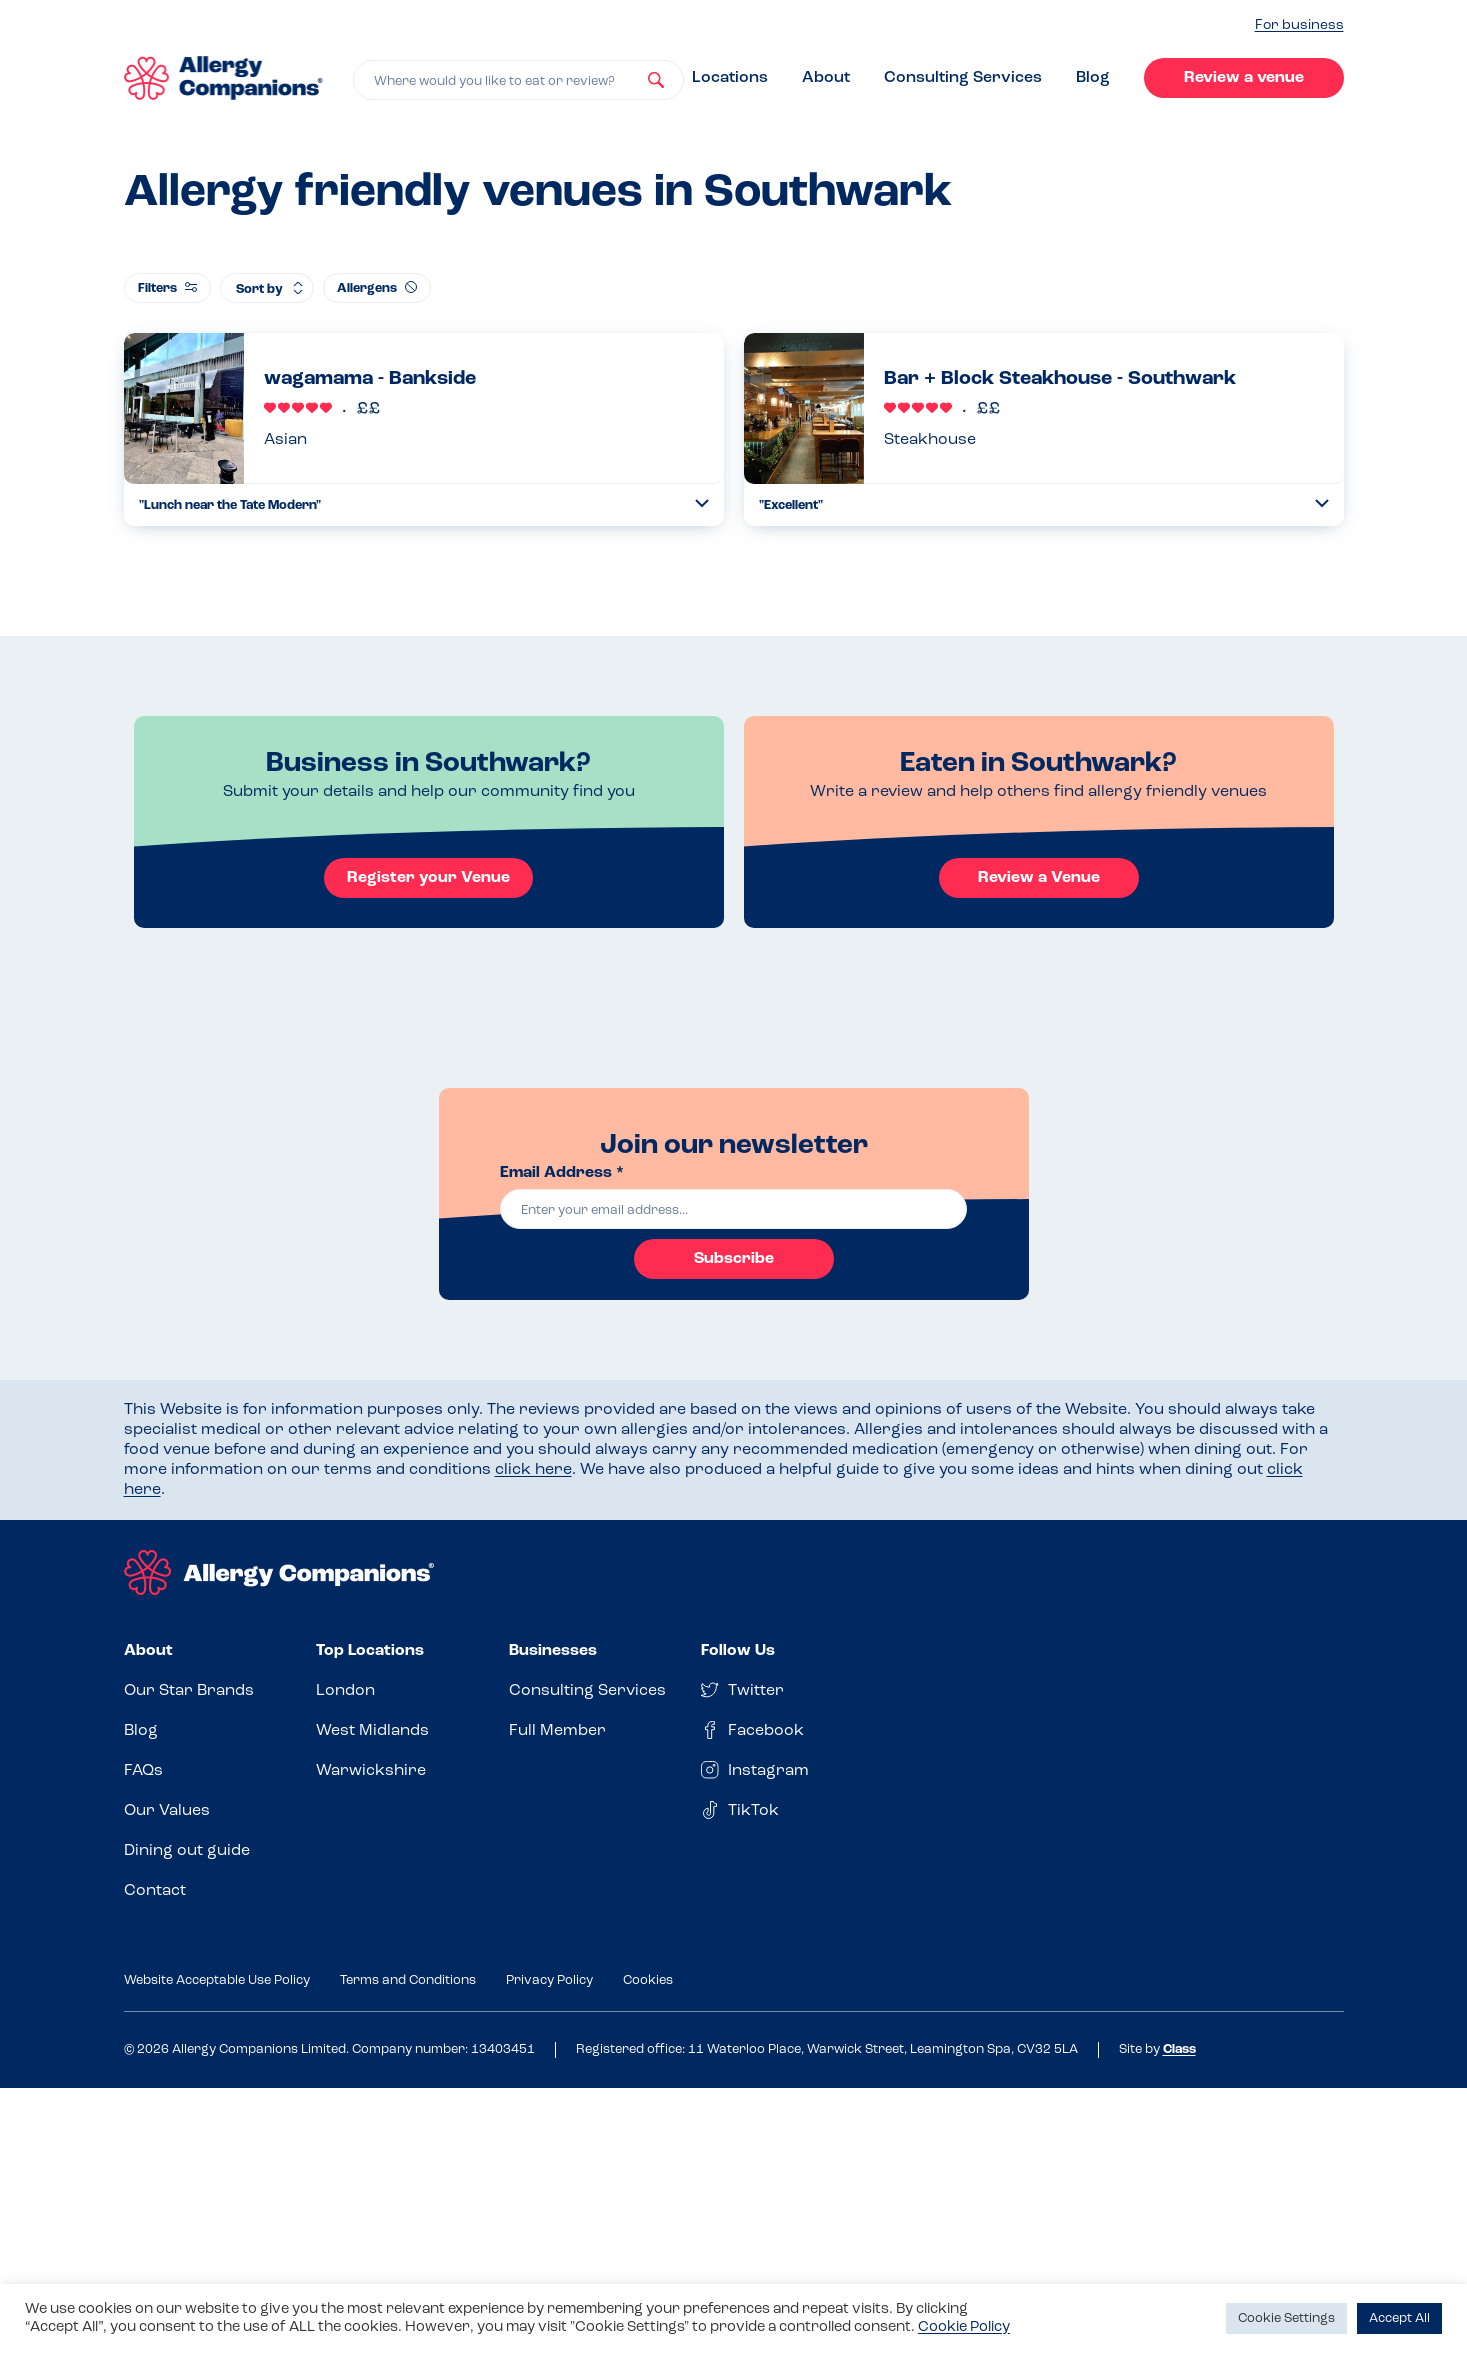 The image size is (1467, 2353). I want to click on Privacy Policy, so click(549, 1980).